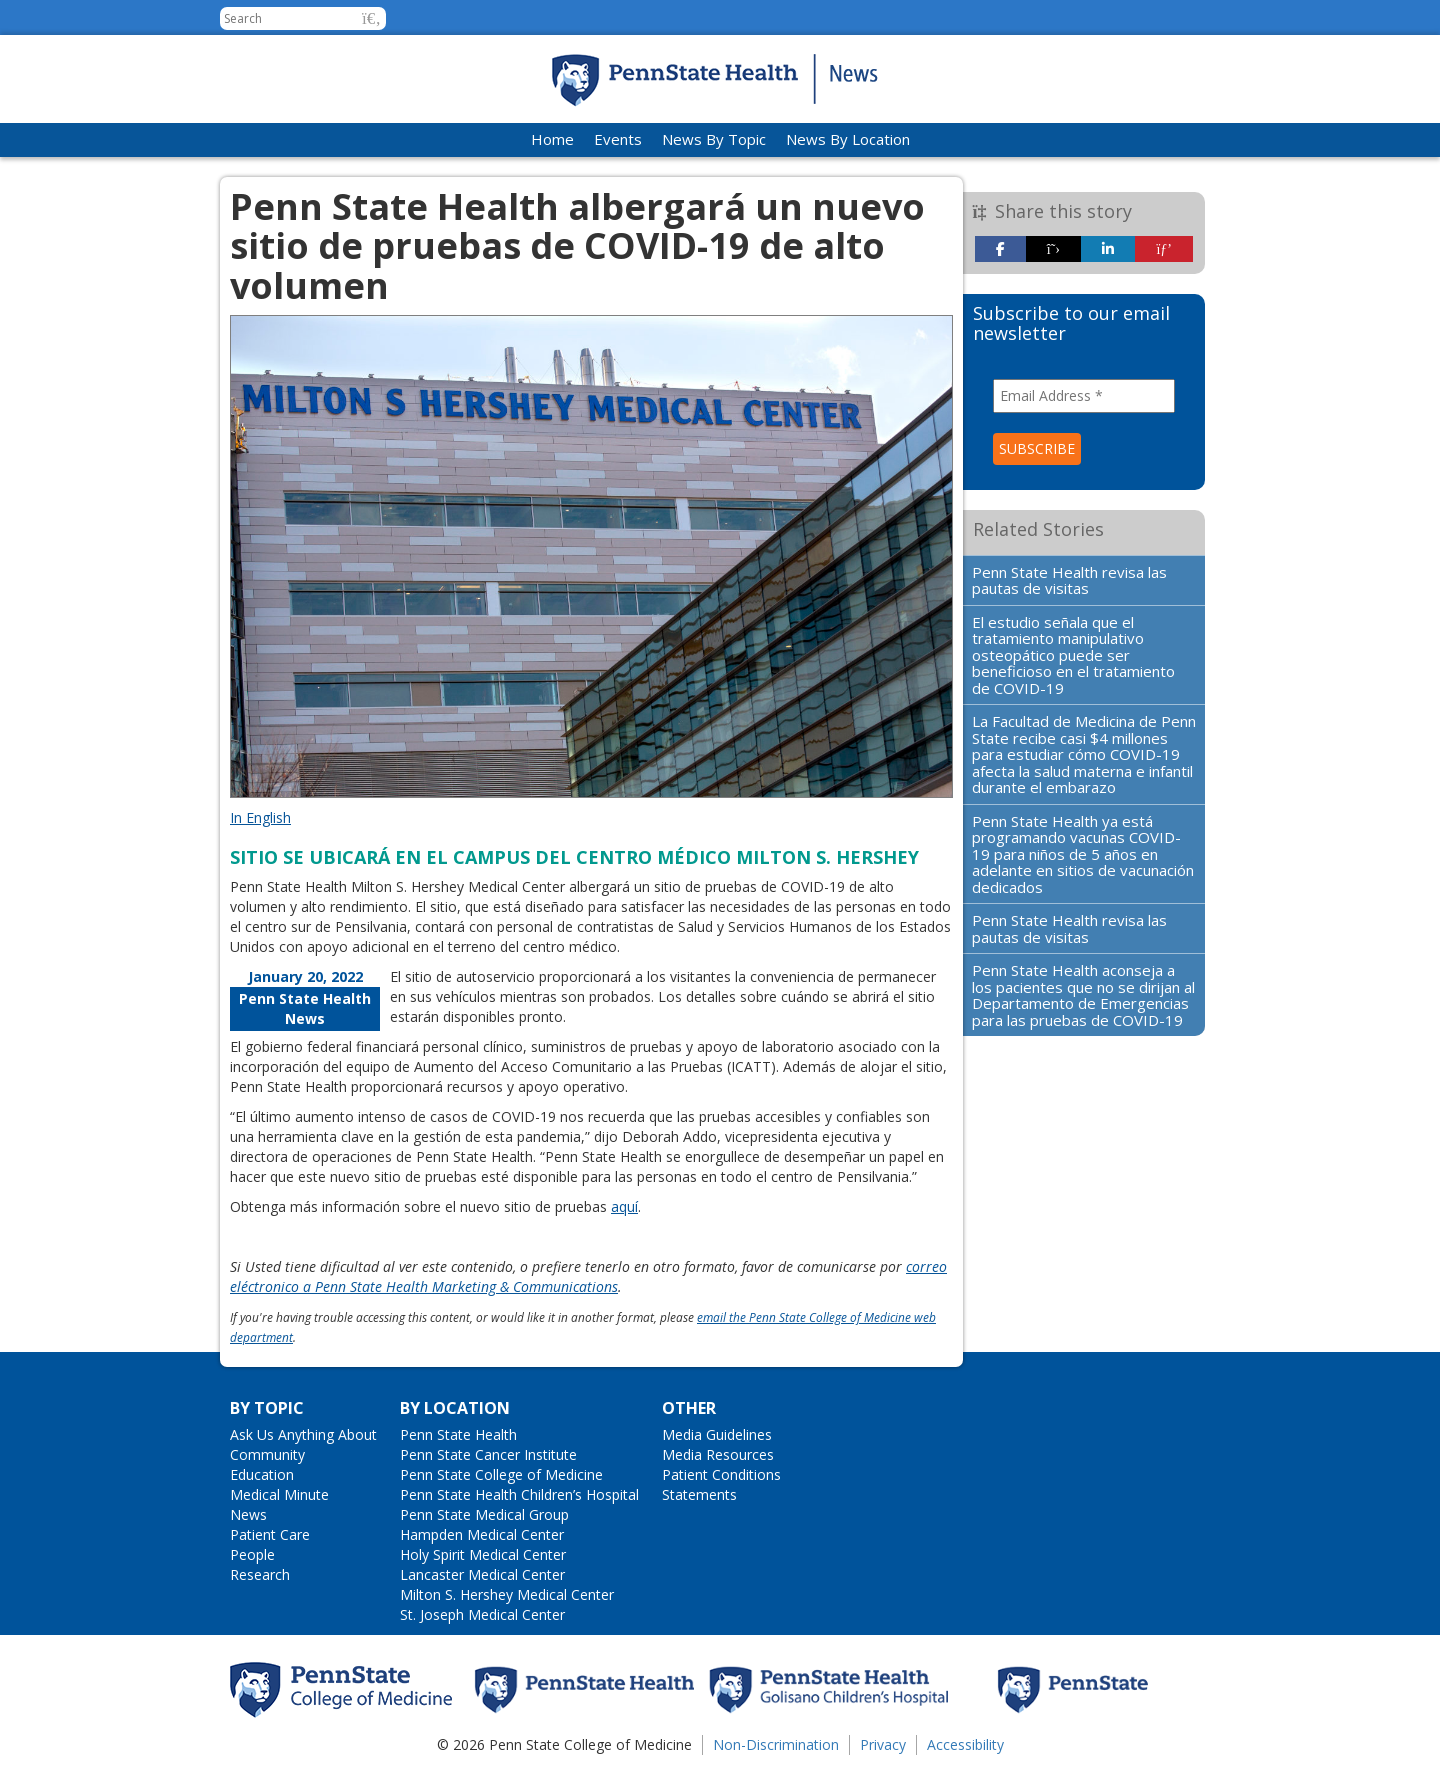 The image size is (1440, 1770). I want to click on correo eléctronico a Penn State Health Marketing & Communications, so click(588, 1276).